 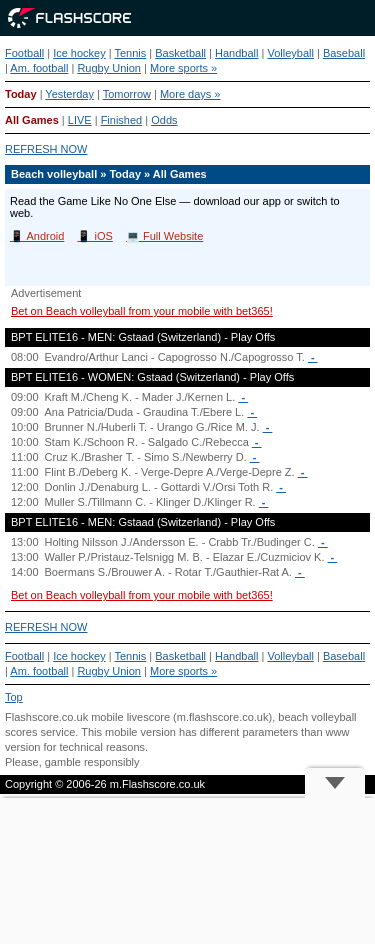 I want to click on Tomorrow, so click(x=127, y=94).